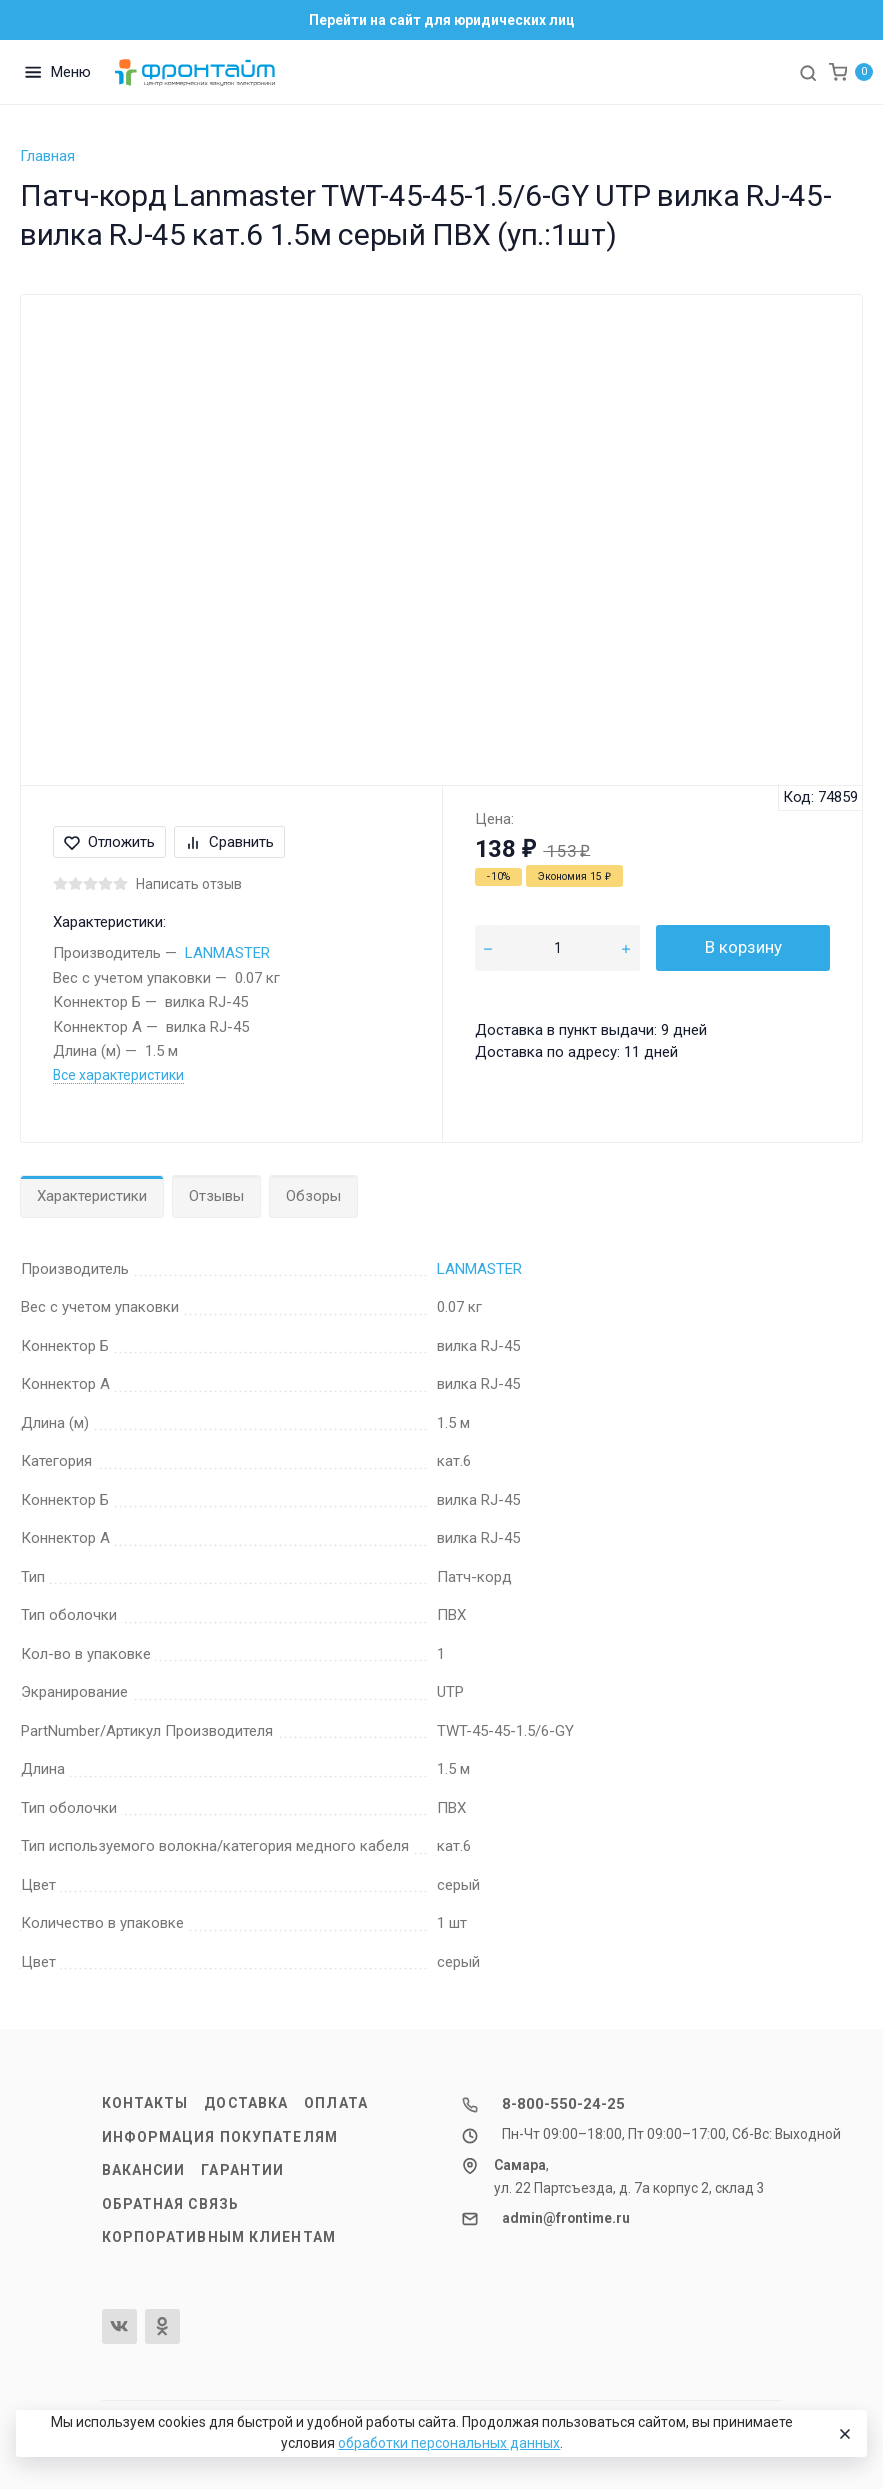  I want to click on Обратная связь, so click(171, 2204).